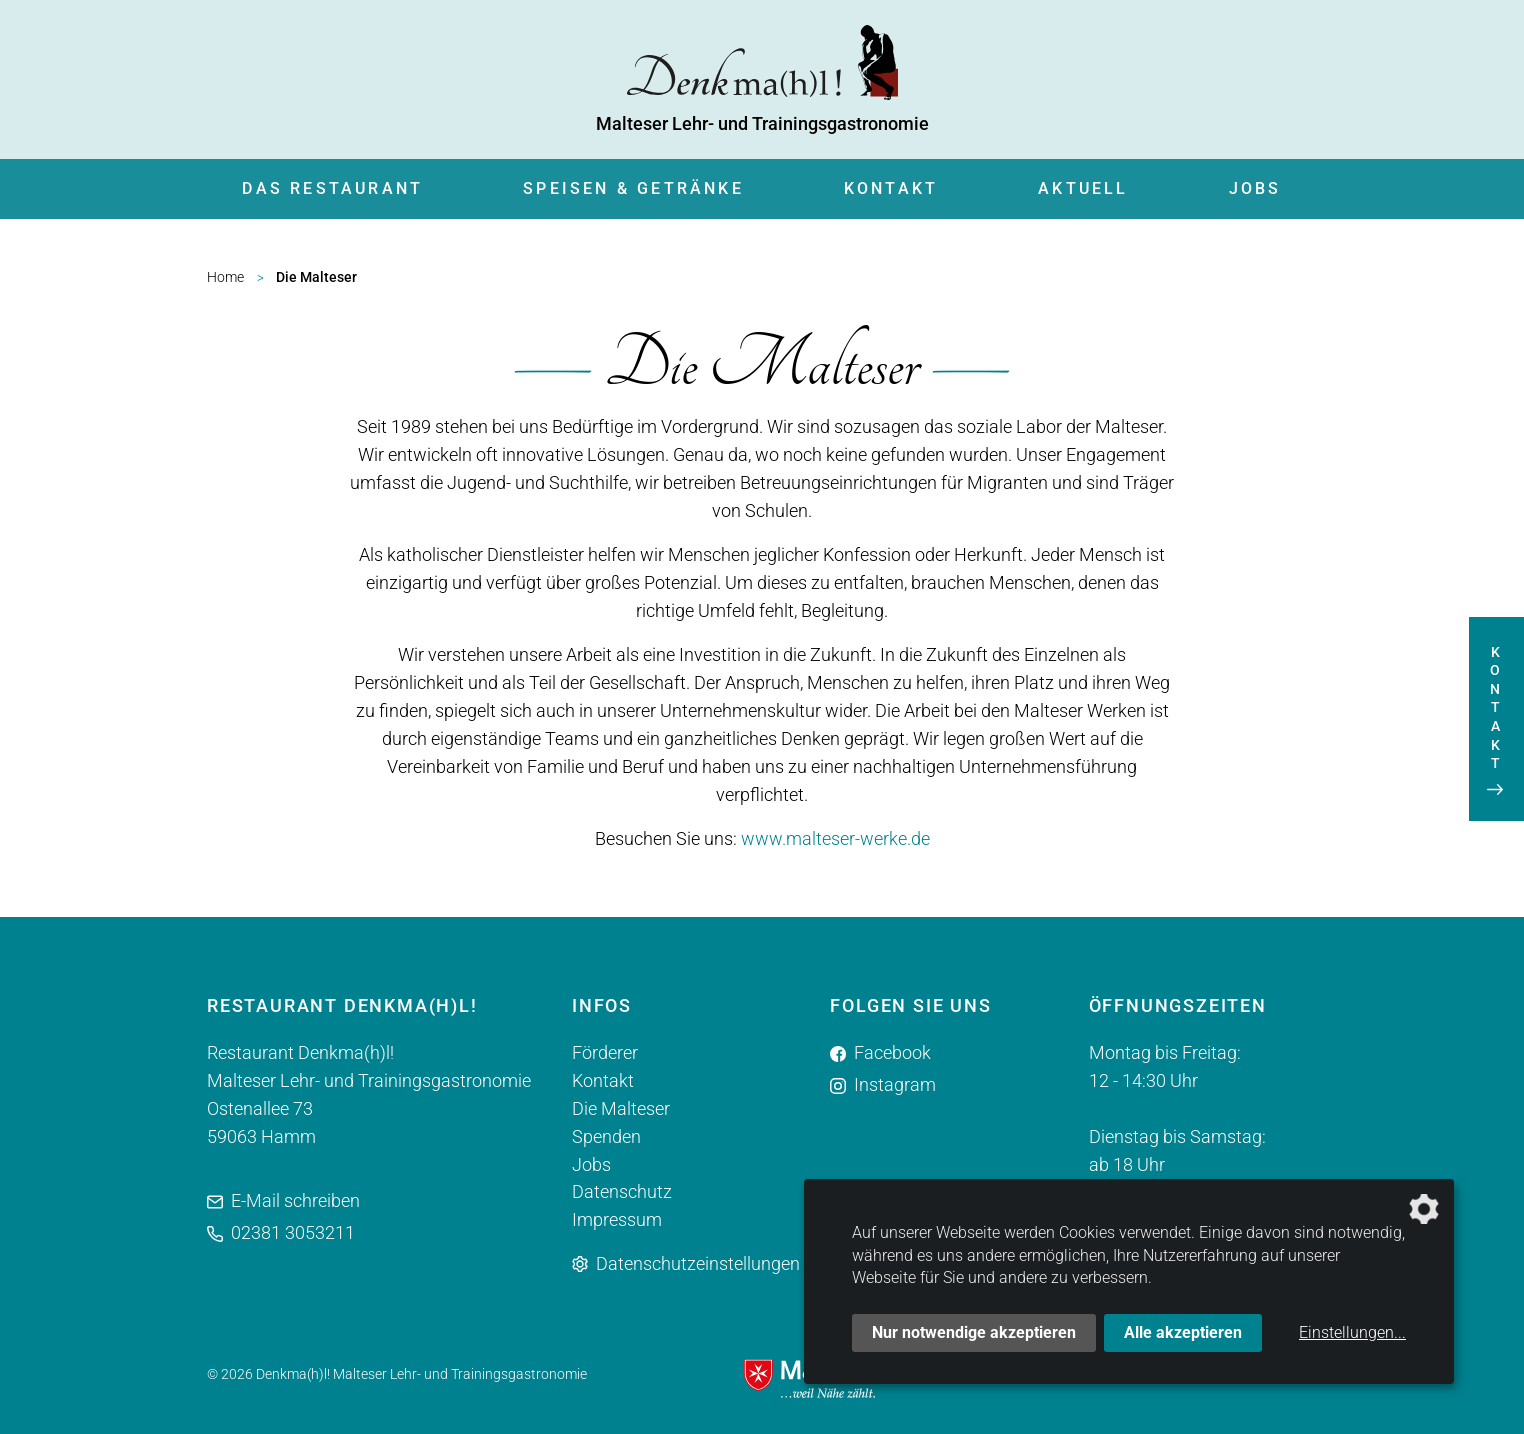  What do you see at coordinates (633, 188) in the screenshot?
I see `Speisen & Getränke` at bounding box center [633, 188].